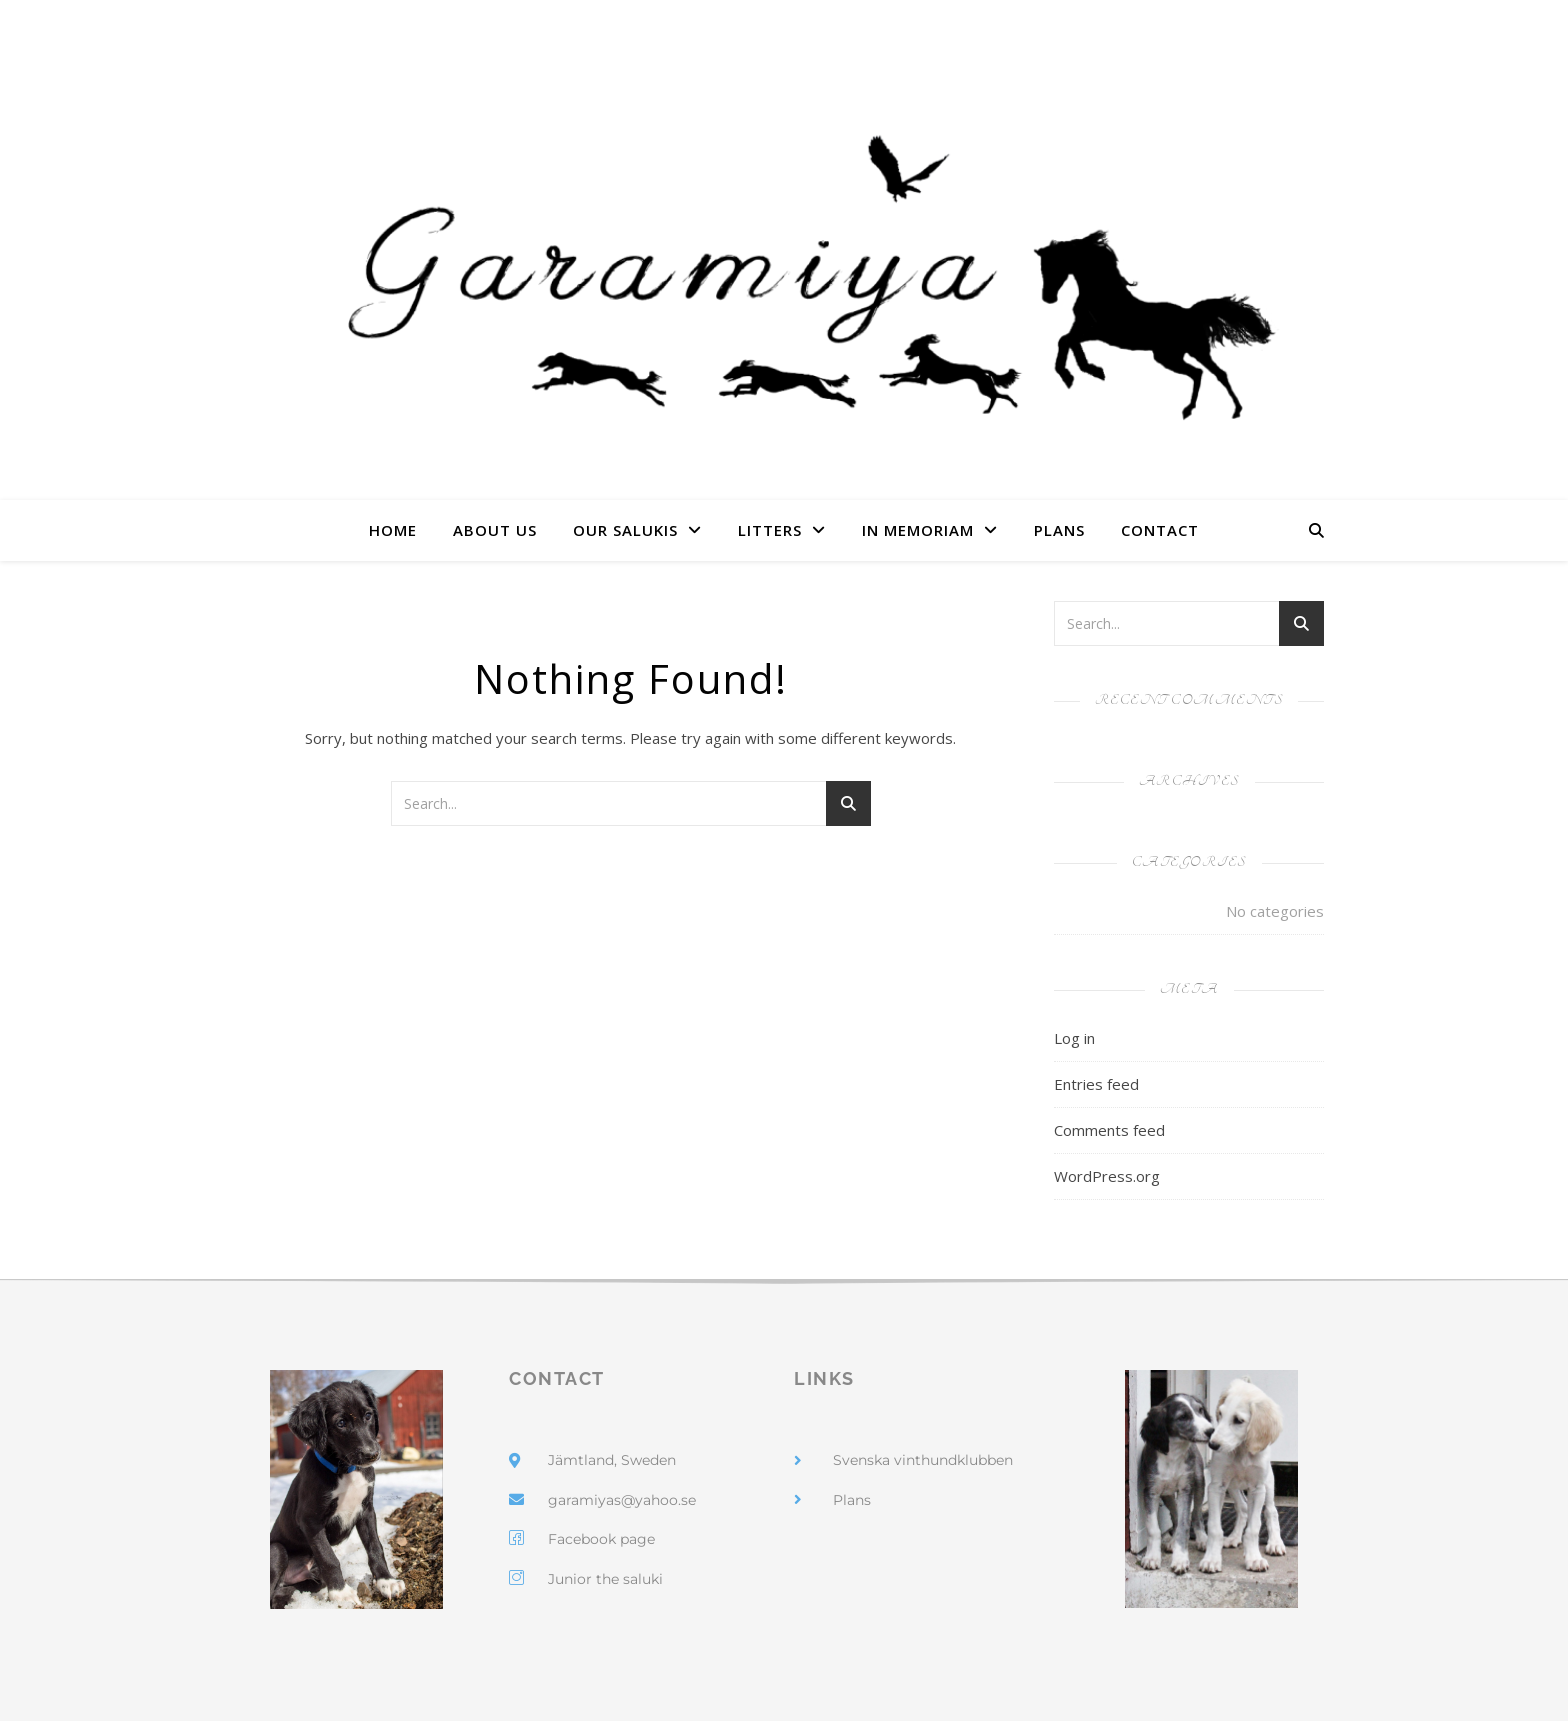 This screenshot has height=1721, width=1568. Describe the element at coordinates (1107, 1176) in the screenshot. I see `WordPress.org` at that location.